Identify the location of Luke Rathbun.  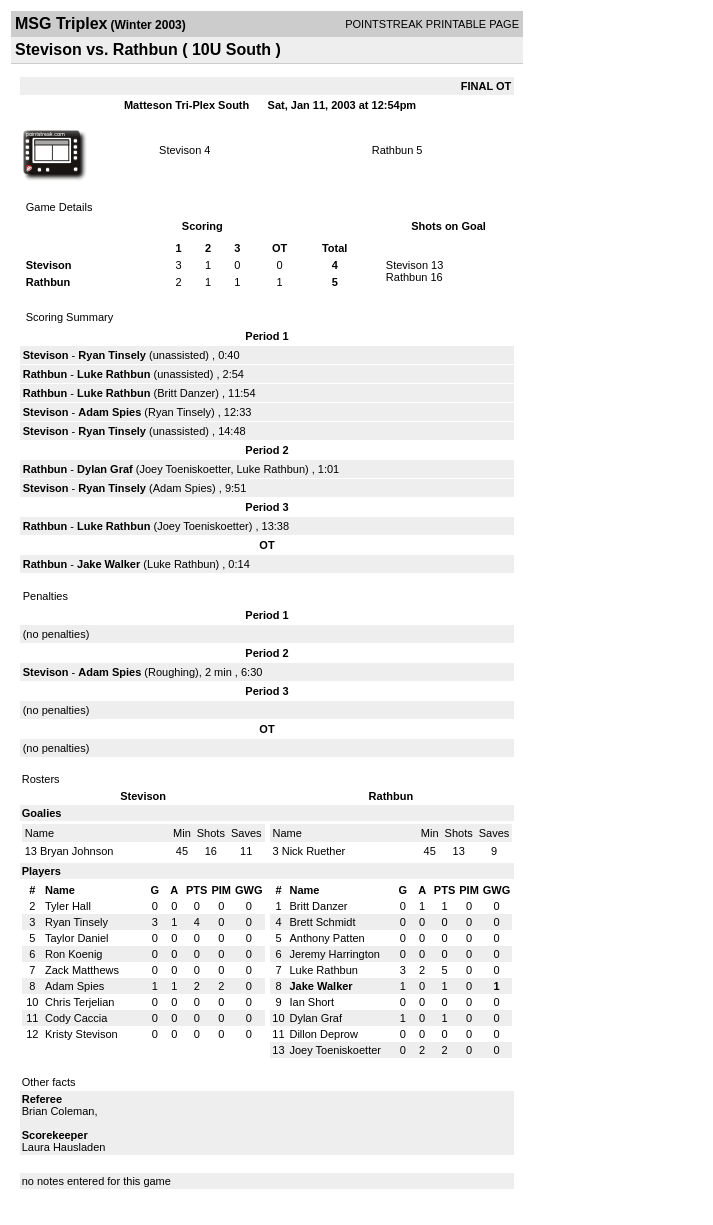
(113, 374).